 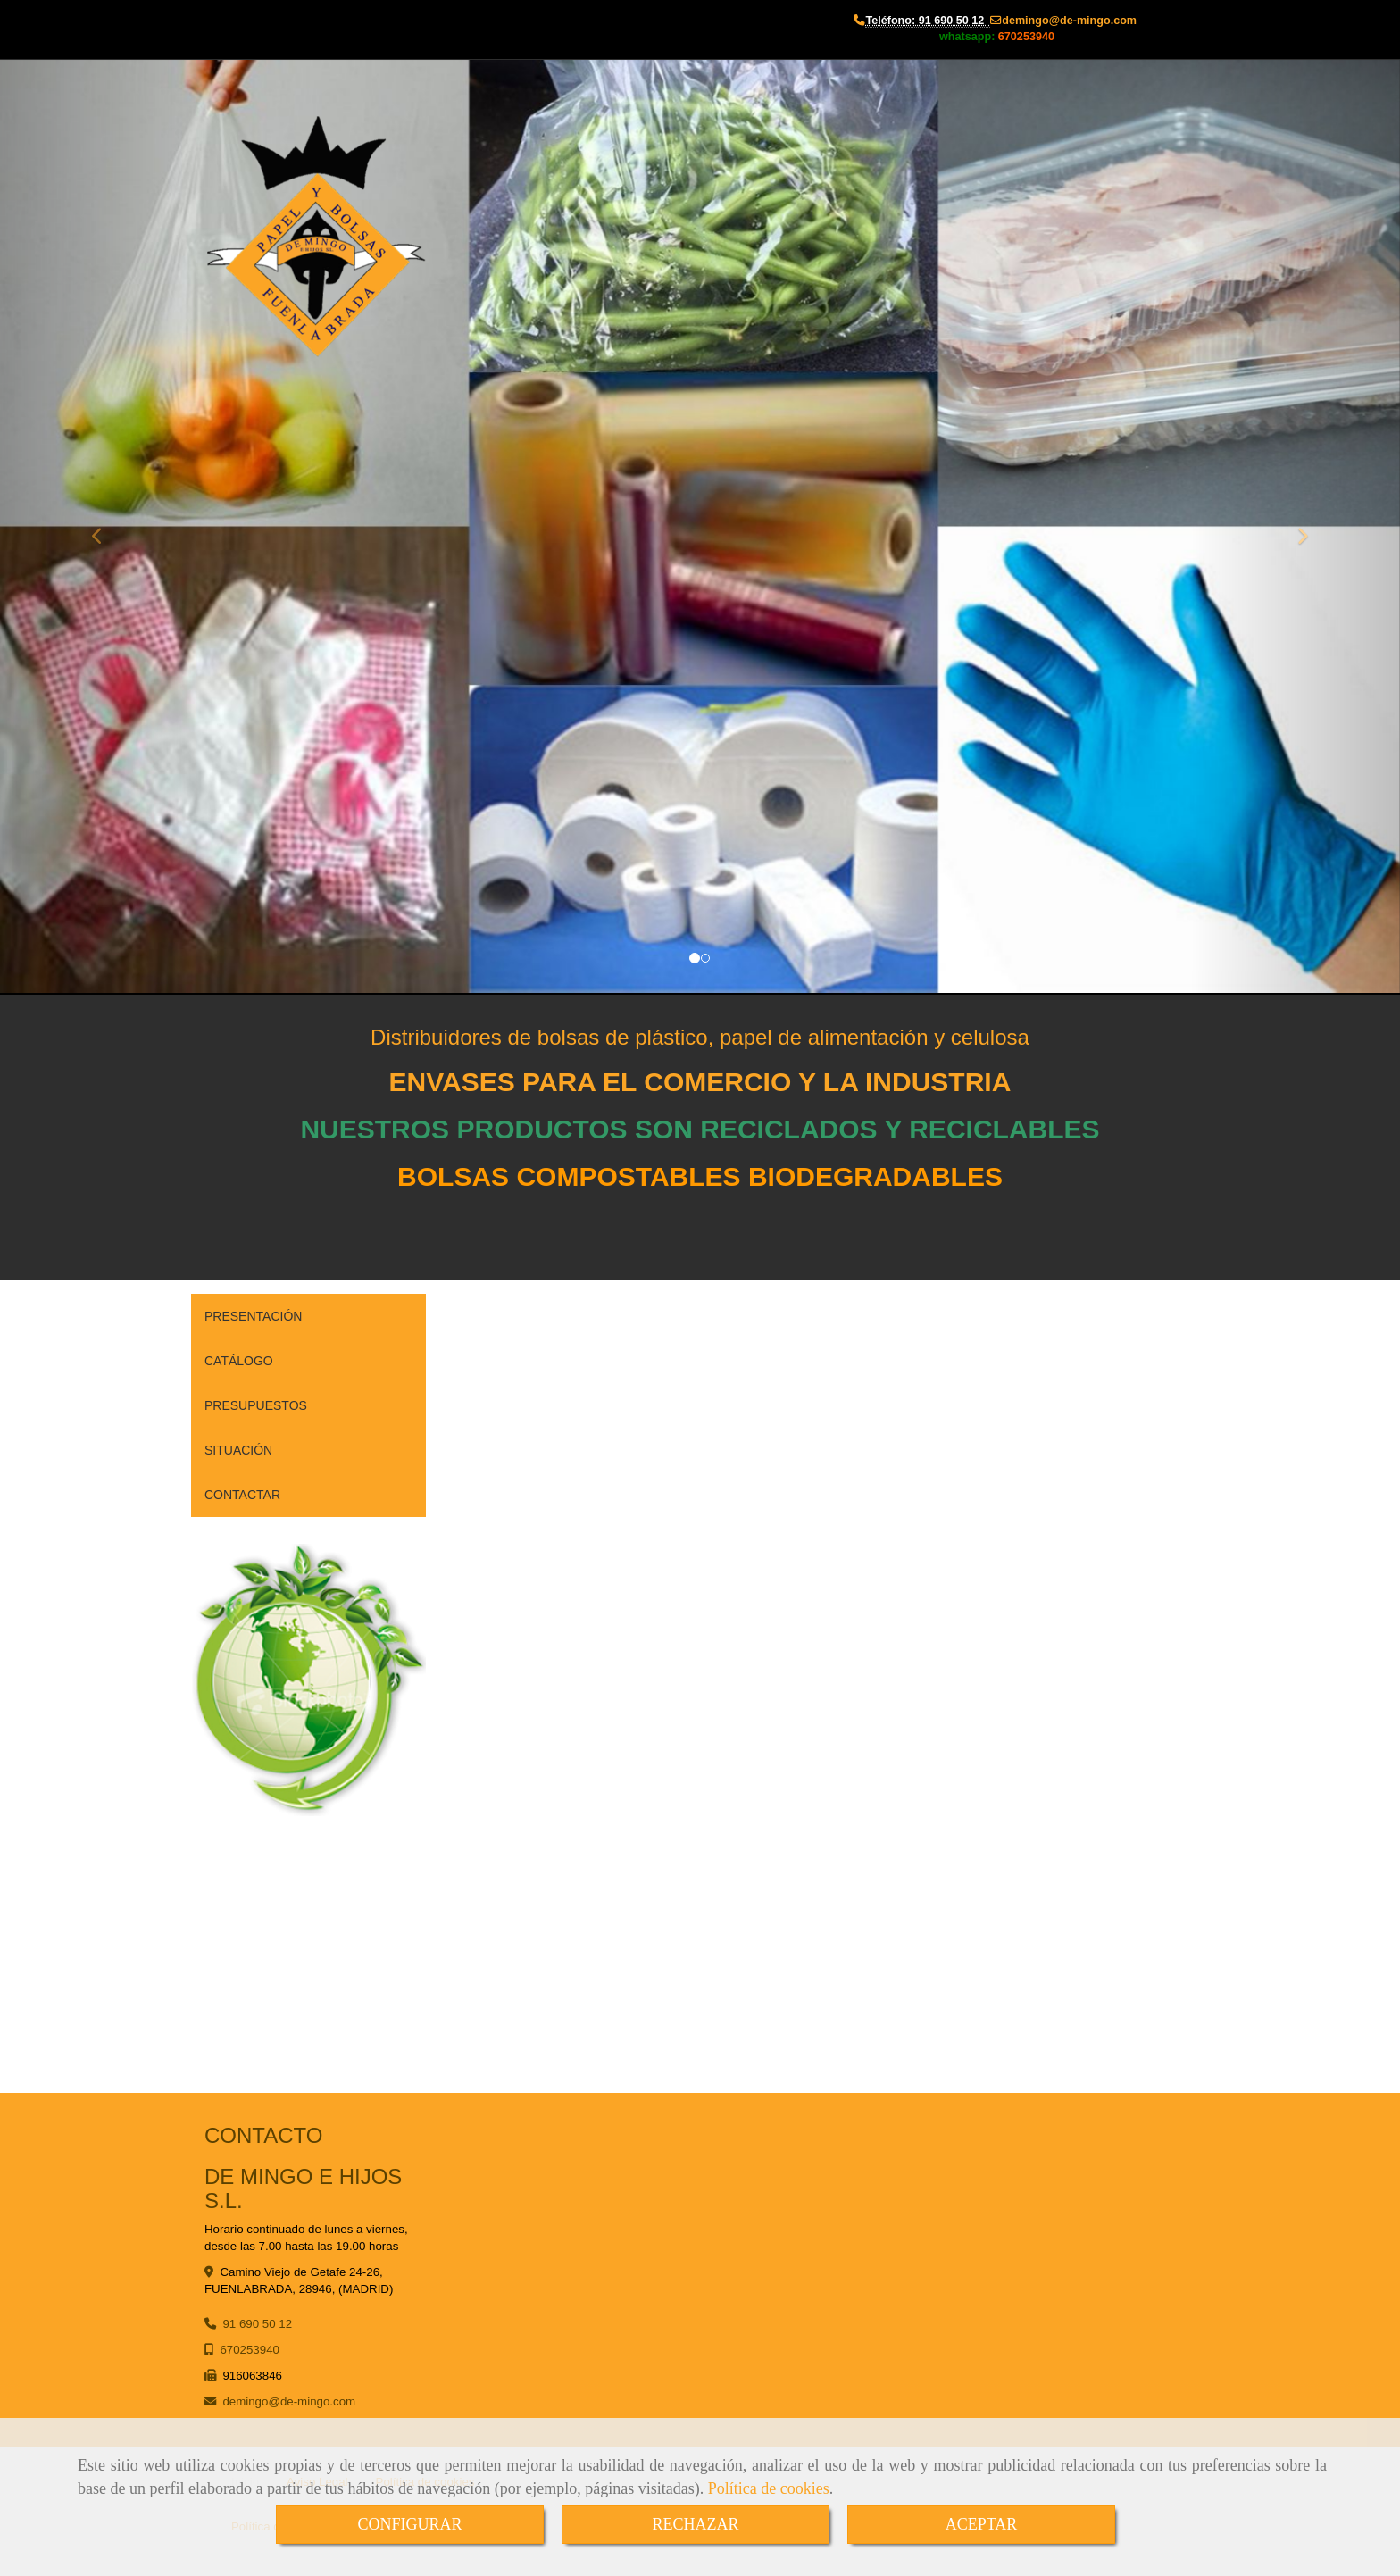 What do you see at coordinates (105, 527) in the screenshot?
I see `[button]` at bounding box center [105, 527].